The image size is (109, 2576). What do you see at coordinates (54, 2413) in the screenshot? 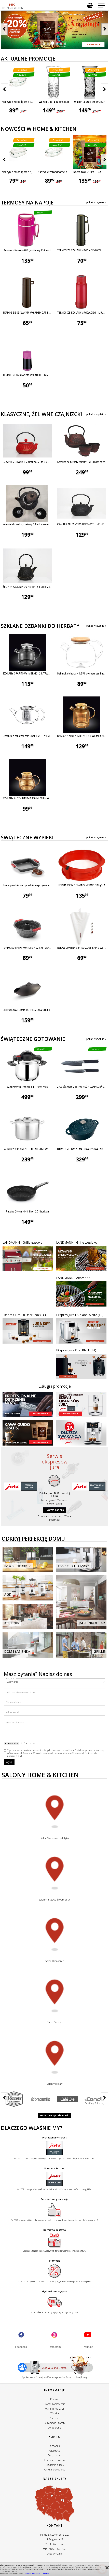
I see `Wysyłka` at bounding box center [54, 2413].